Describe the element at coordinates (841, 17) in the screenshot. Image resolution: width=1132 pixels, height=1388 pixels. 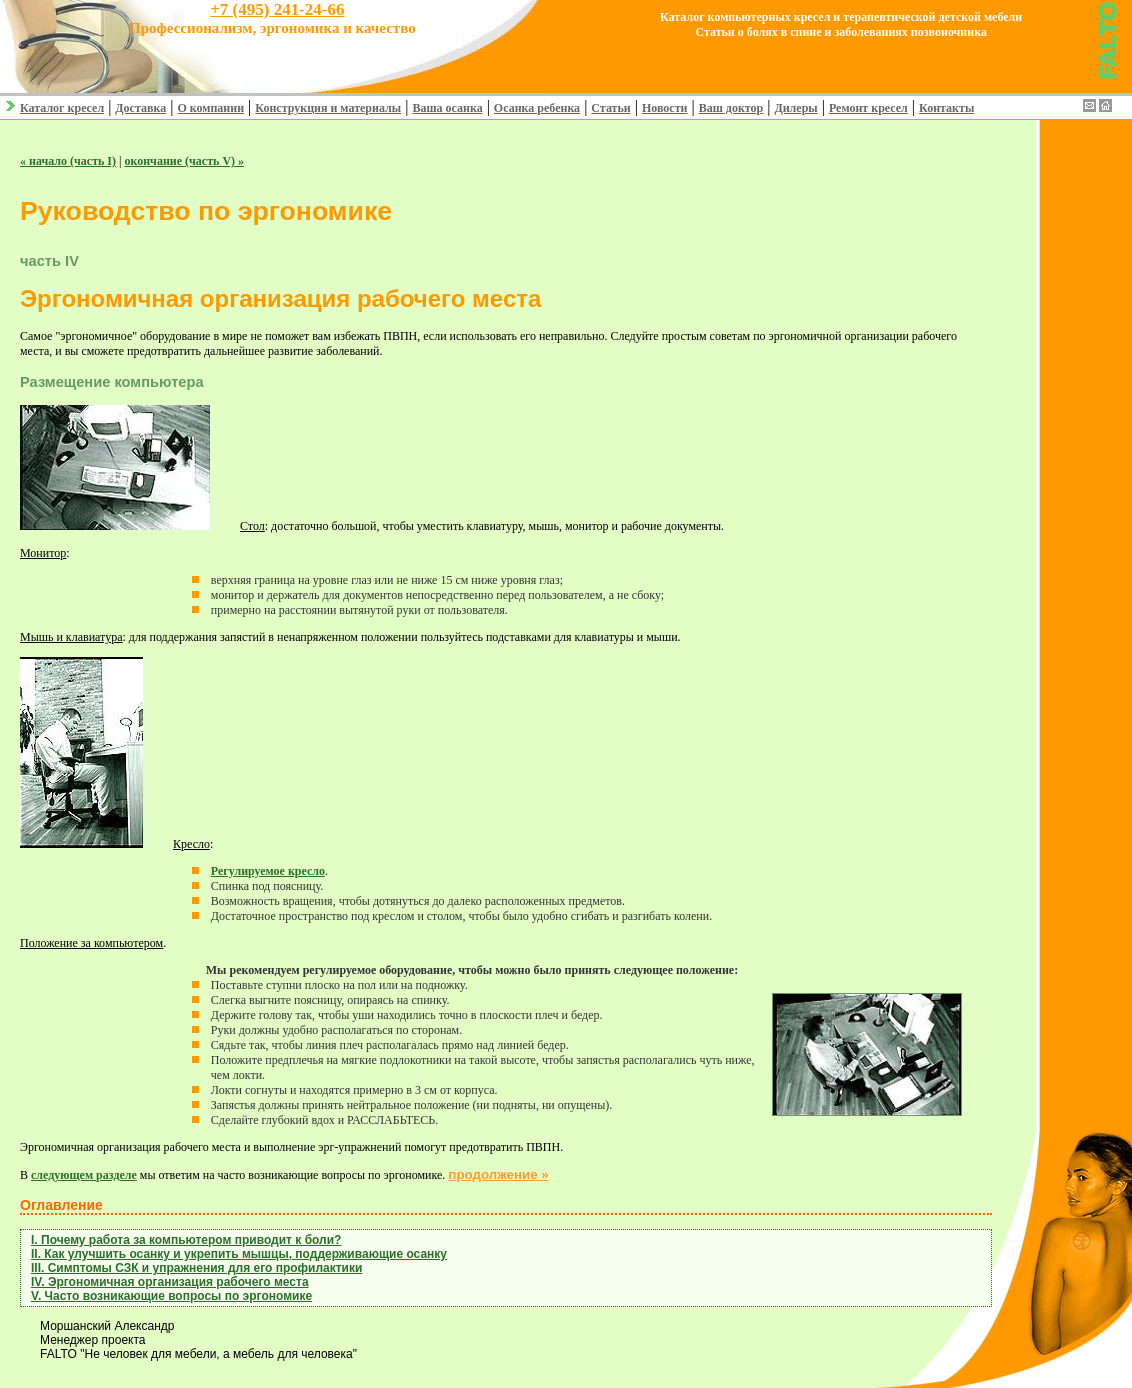
I see `Каталог компьютерных кресел и терапевтической детской мебели` at that location.